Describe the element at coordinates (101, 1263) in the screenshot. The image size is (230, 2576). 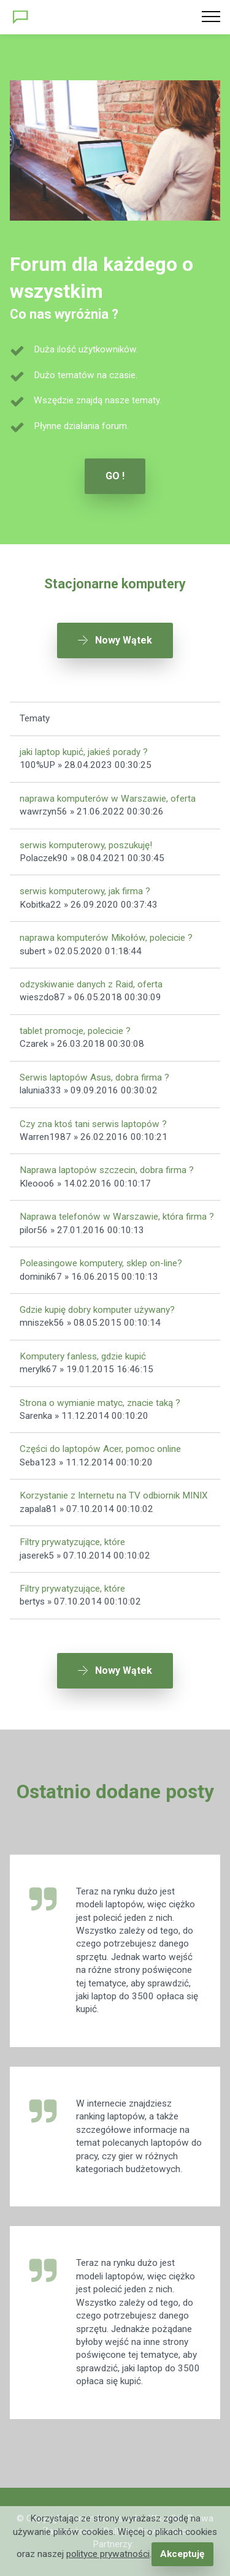
I see `Poleasingowe komputery, sklep on-line?` at that location.